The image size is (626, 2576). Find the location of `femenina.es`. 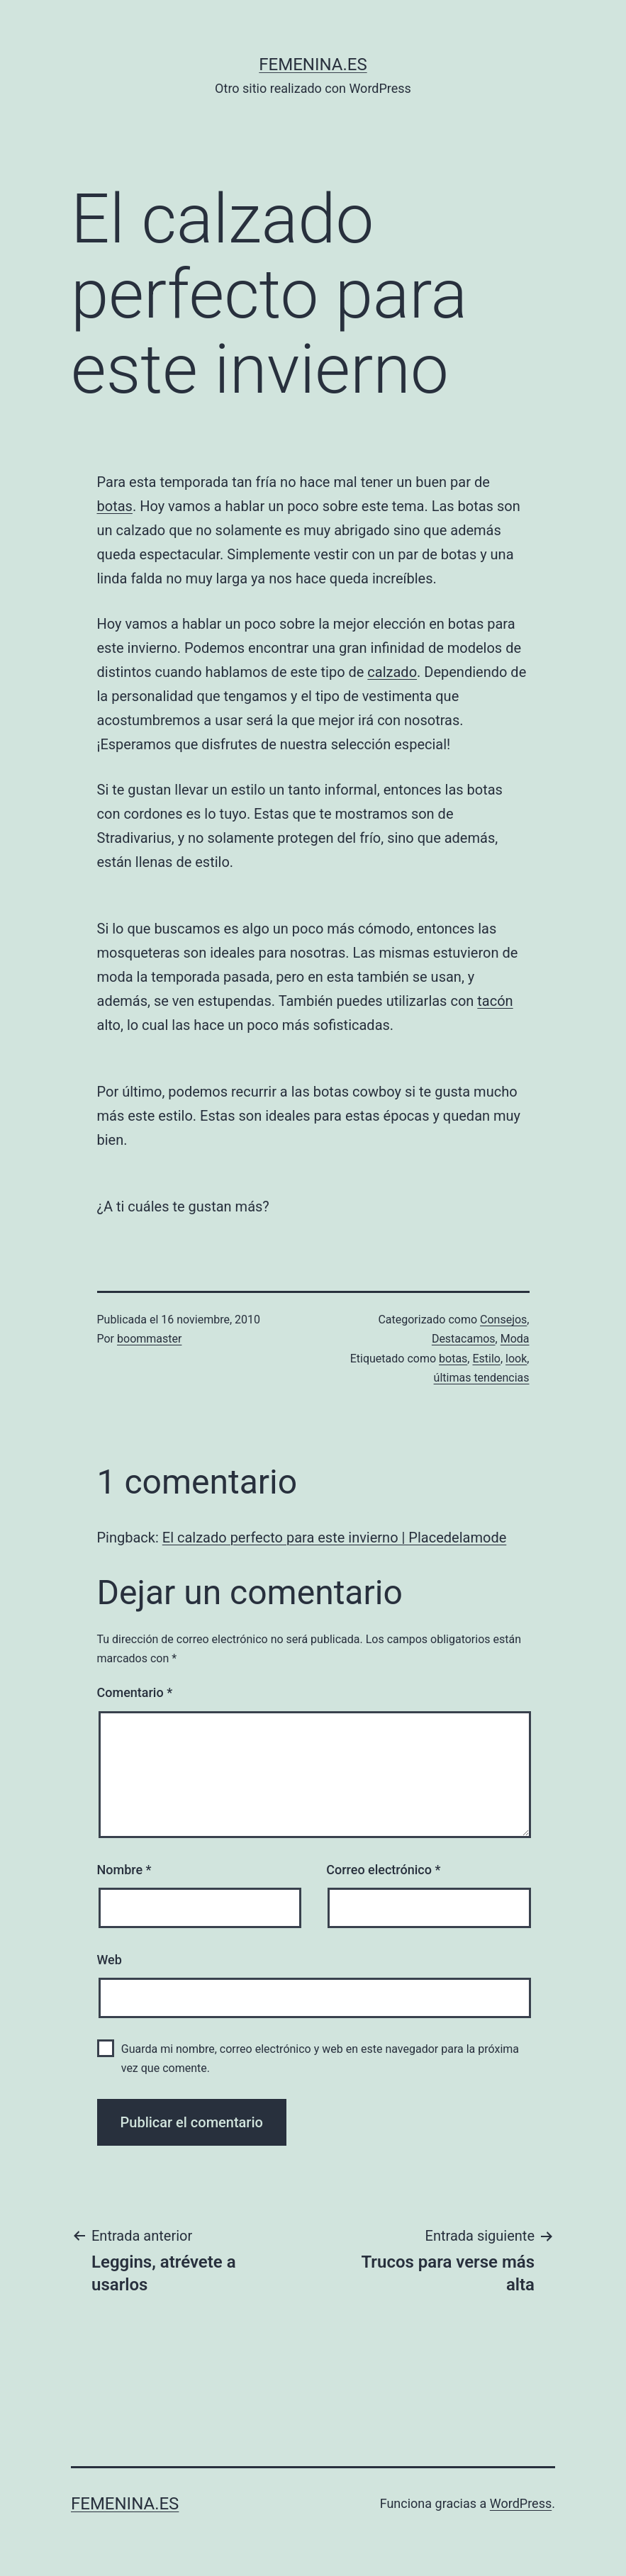

femenina.es is located at coordinates (313, 64).